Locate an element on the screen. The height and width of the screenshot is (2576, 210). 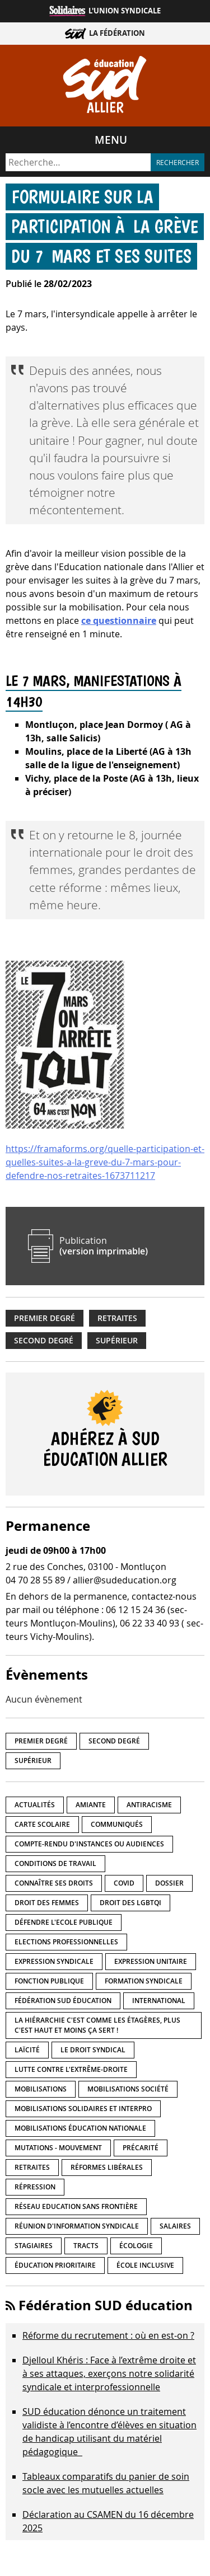
Mobilisations [Mobilisations (41 éléments)] is located at coordinates (41, 2089).